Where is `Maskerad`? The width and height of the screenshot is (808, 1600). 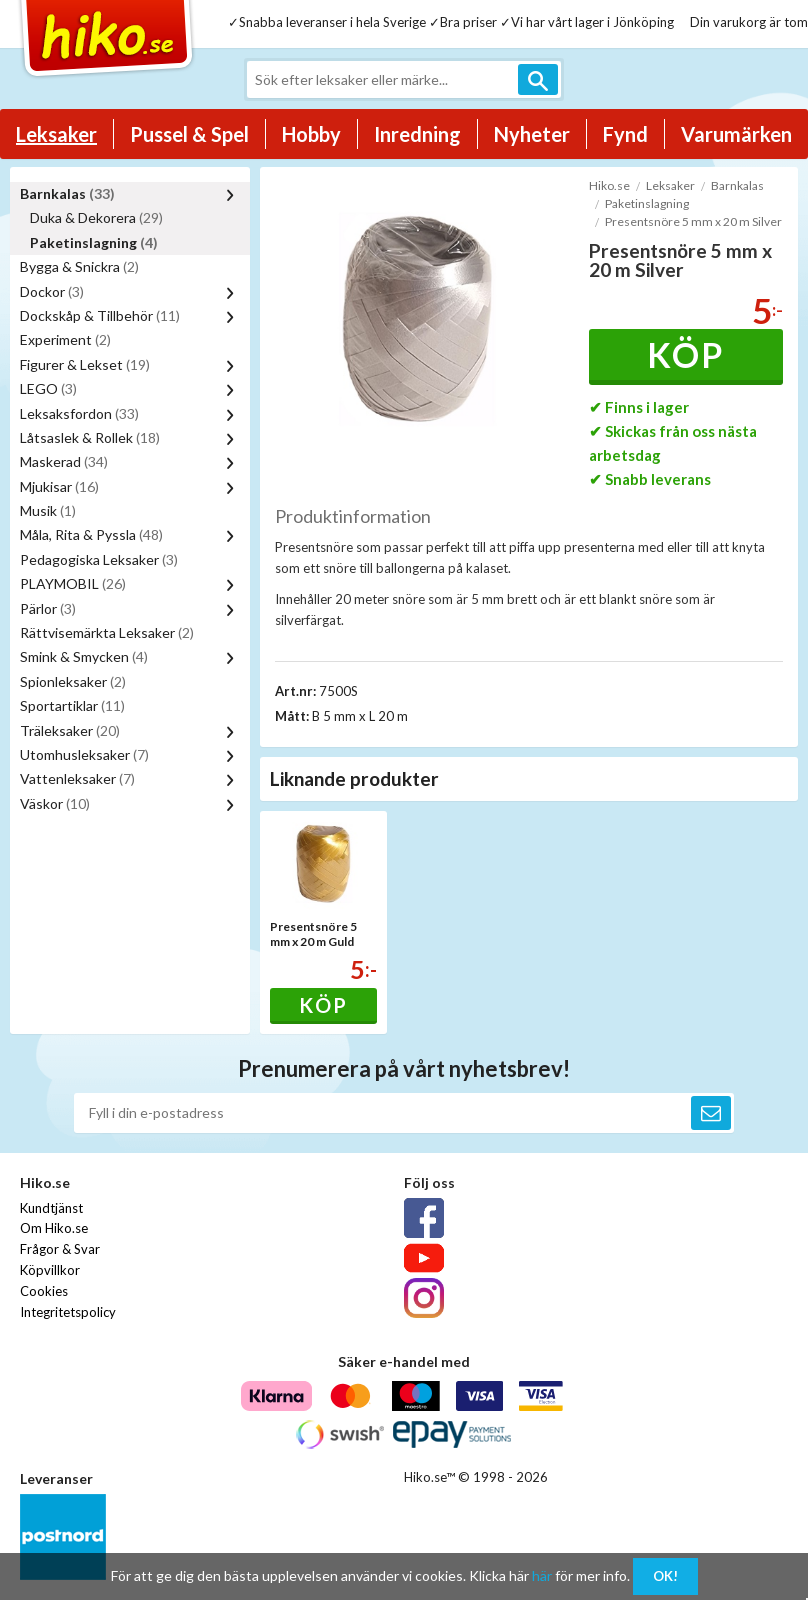 Maskerad is located at coordinates (64, 461).